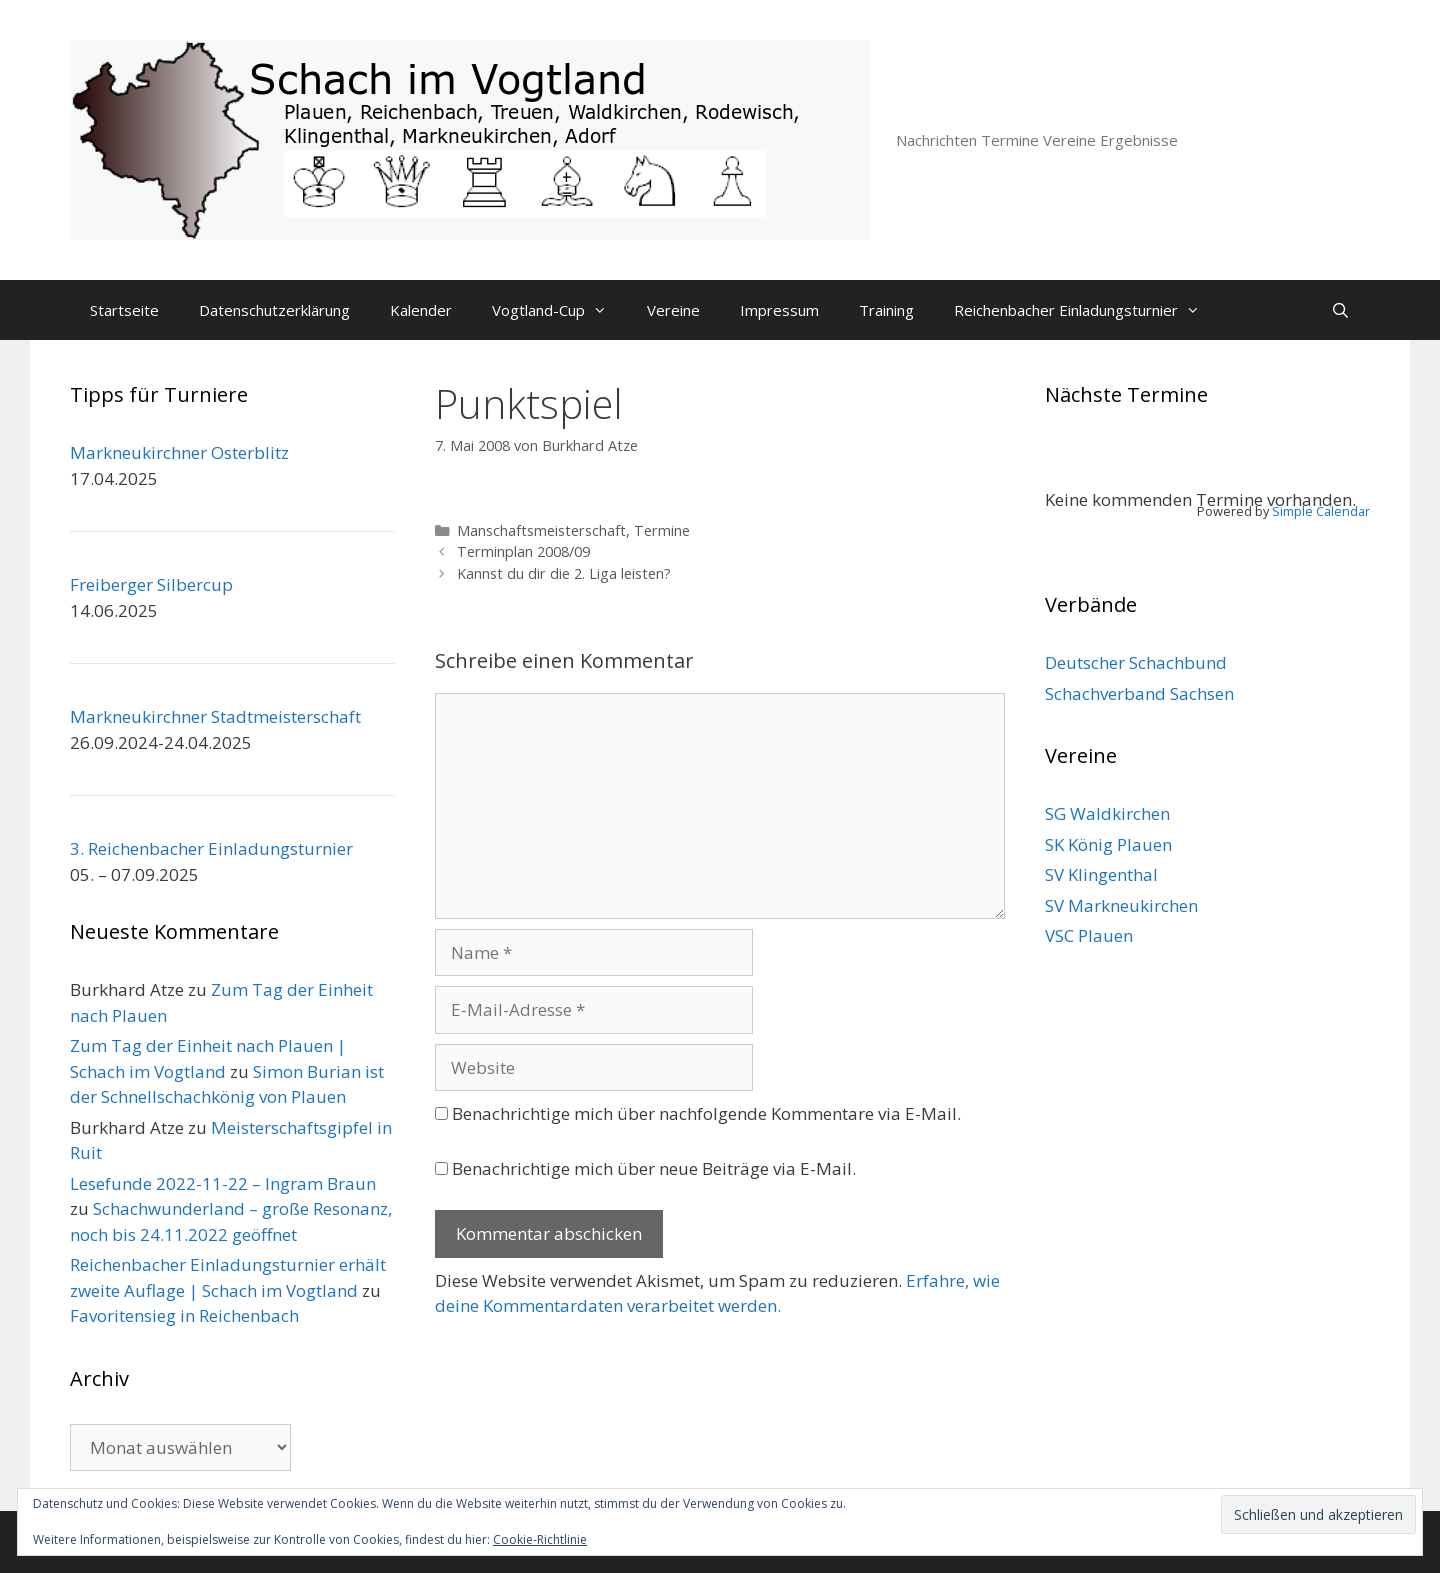  I want to click on Vereine, so click(673, 310).